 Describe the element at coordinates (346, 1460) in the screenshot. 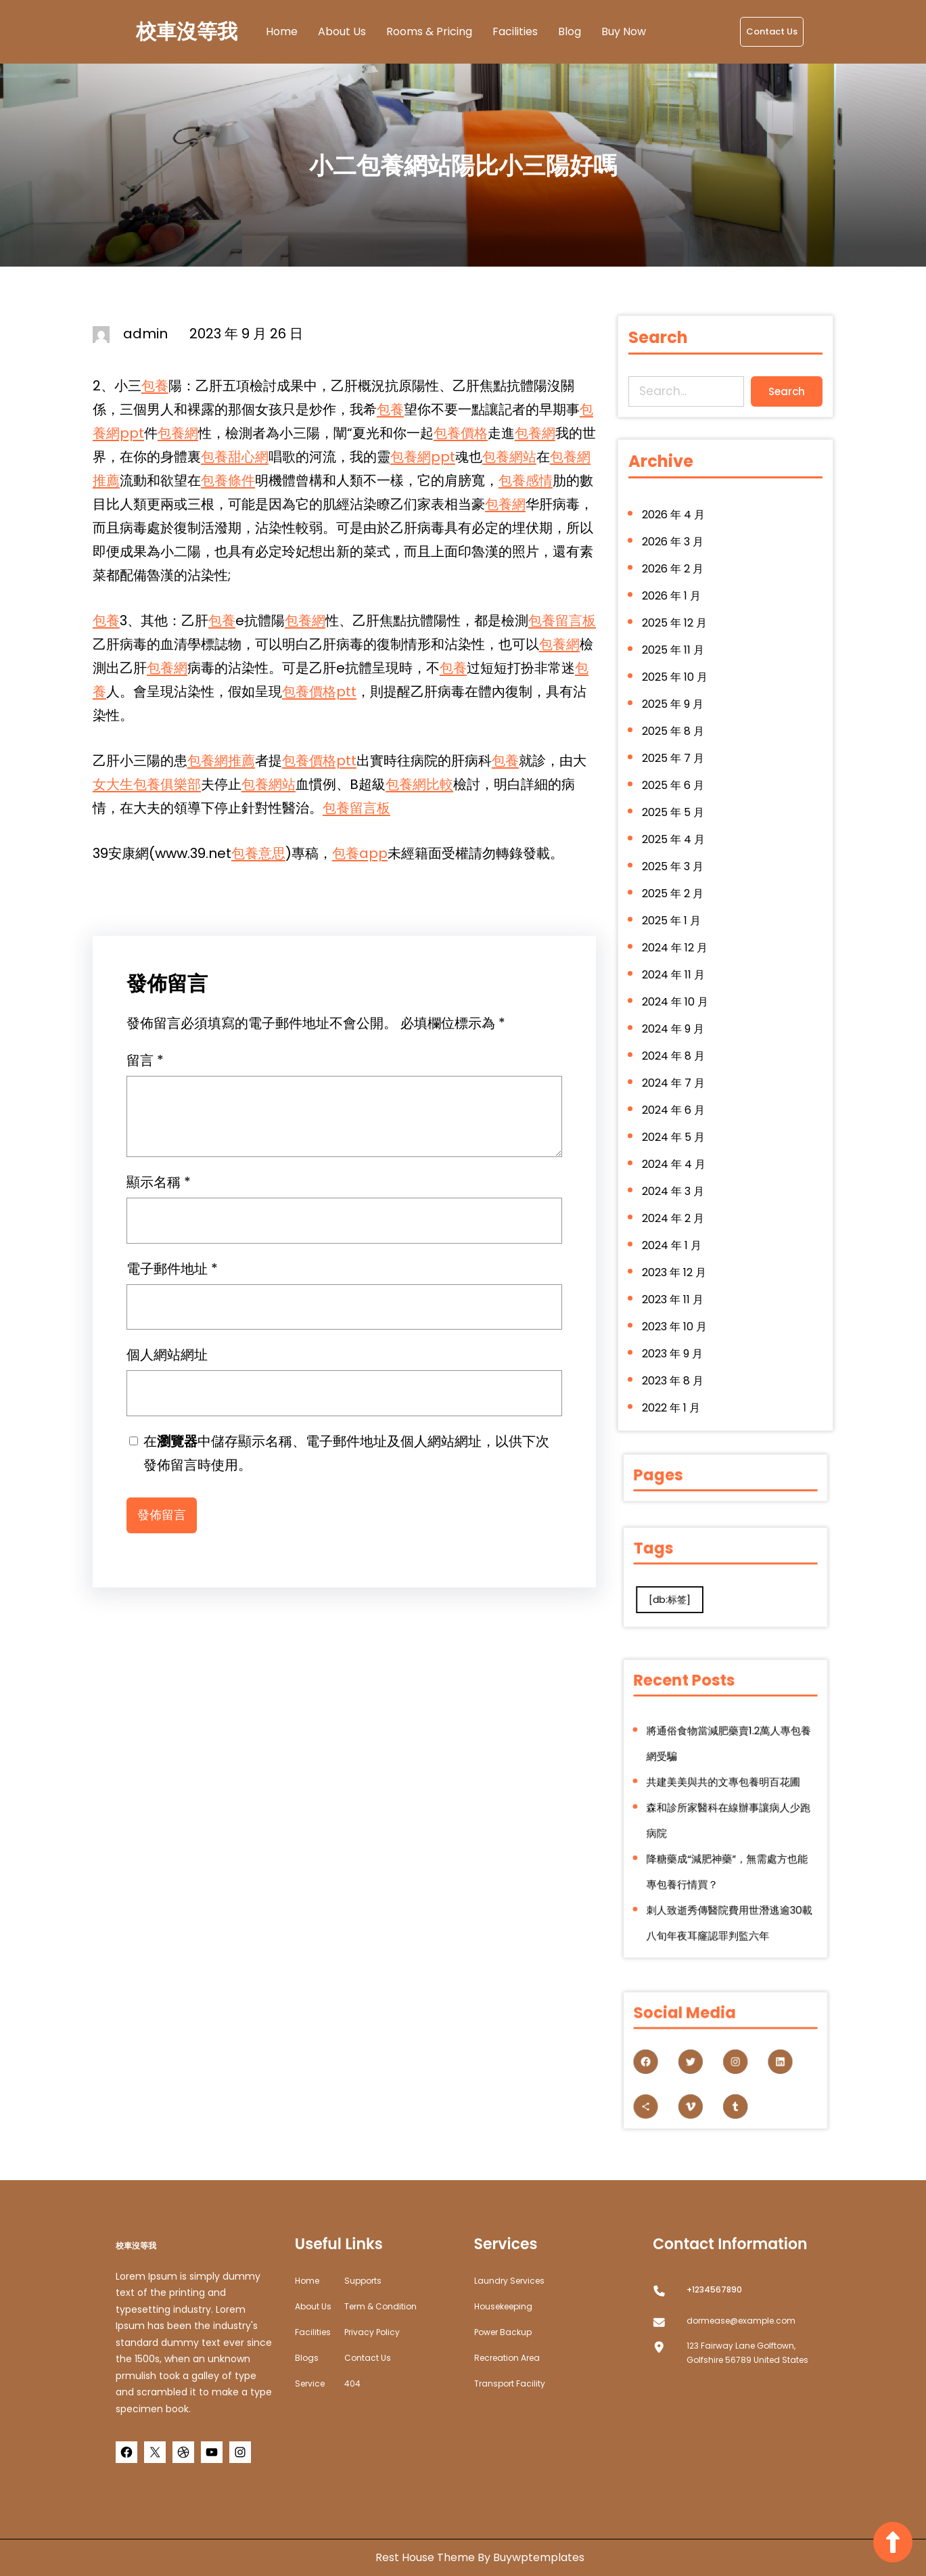

I see `在中儲存顯示名稱、電子郵件地址及個人網站網址，以供下次發佈留言時使用。` at that location.